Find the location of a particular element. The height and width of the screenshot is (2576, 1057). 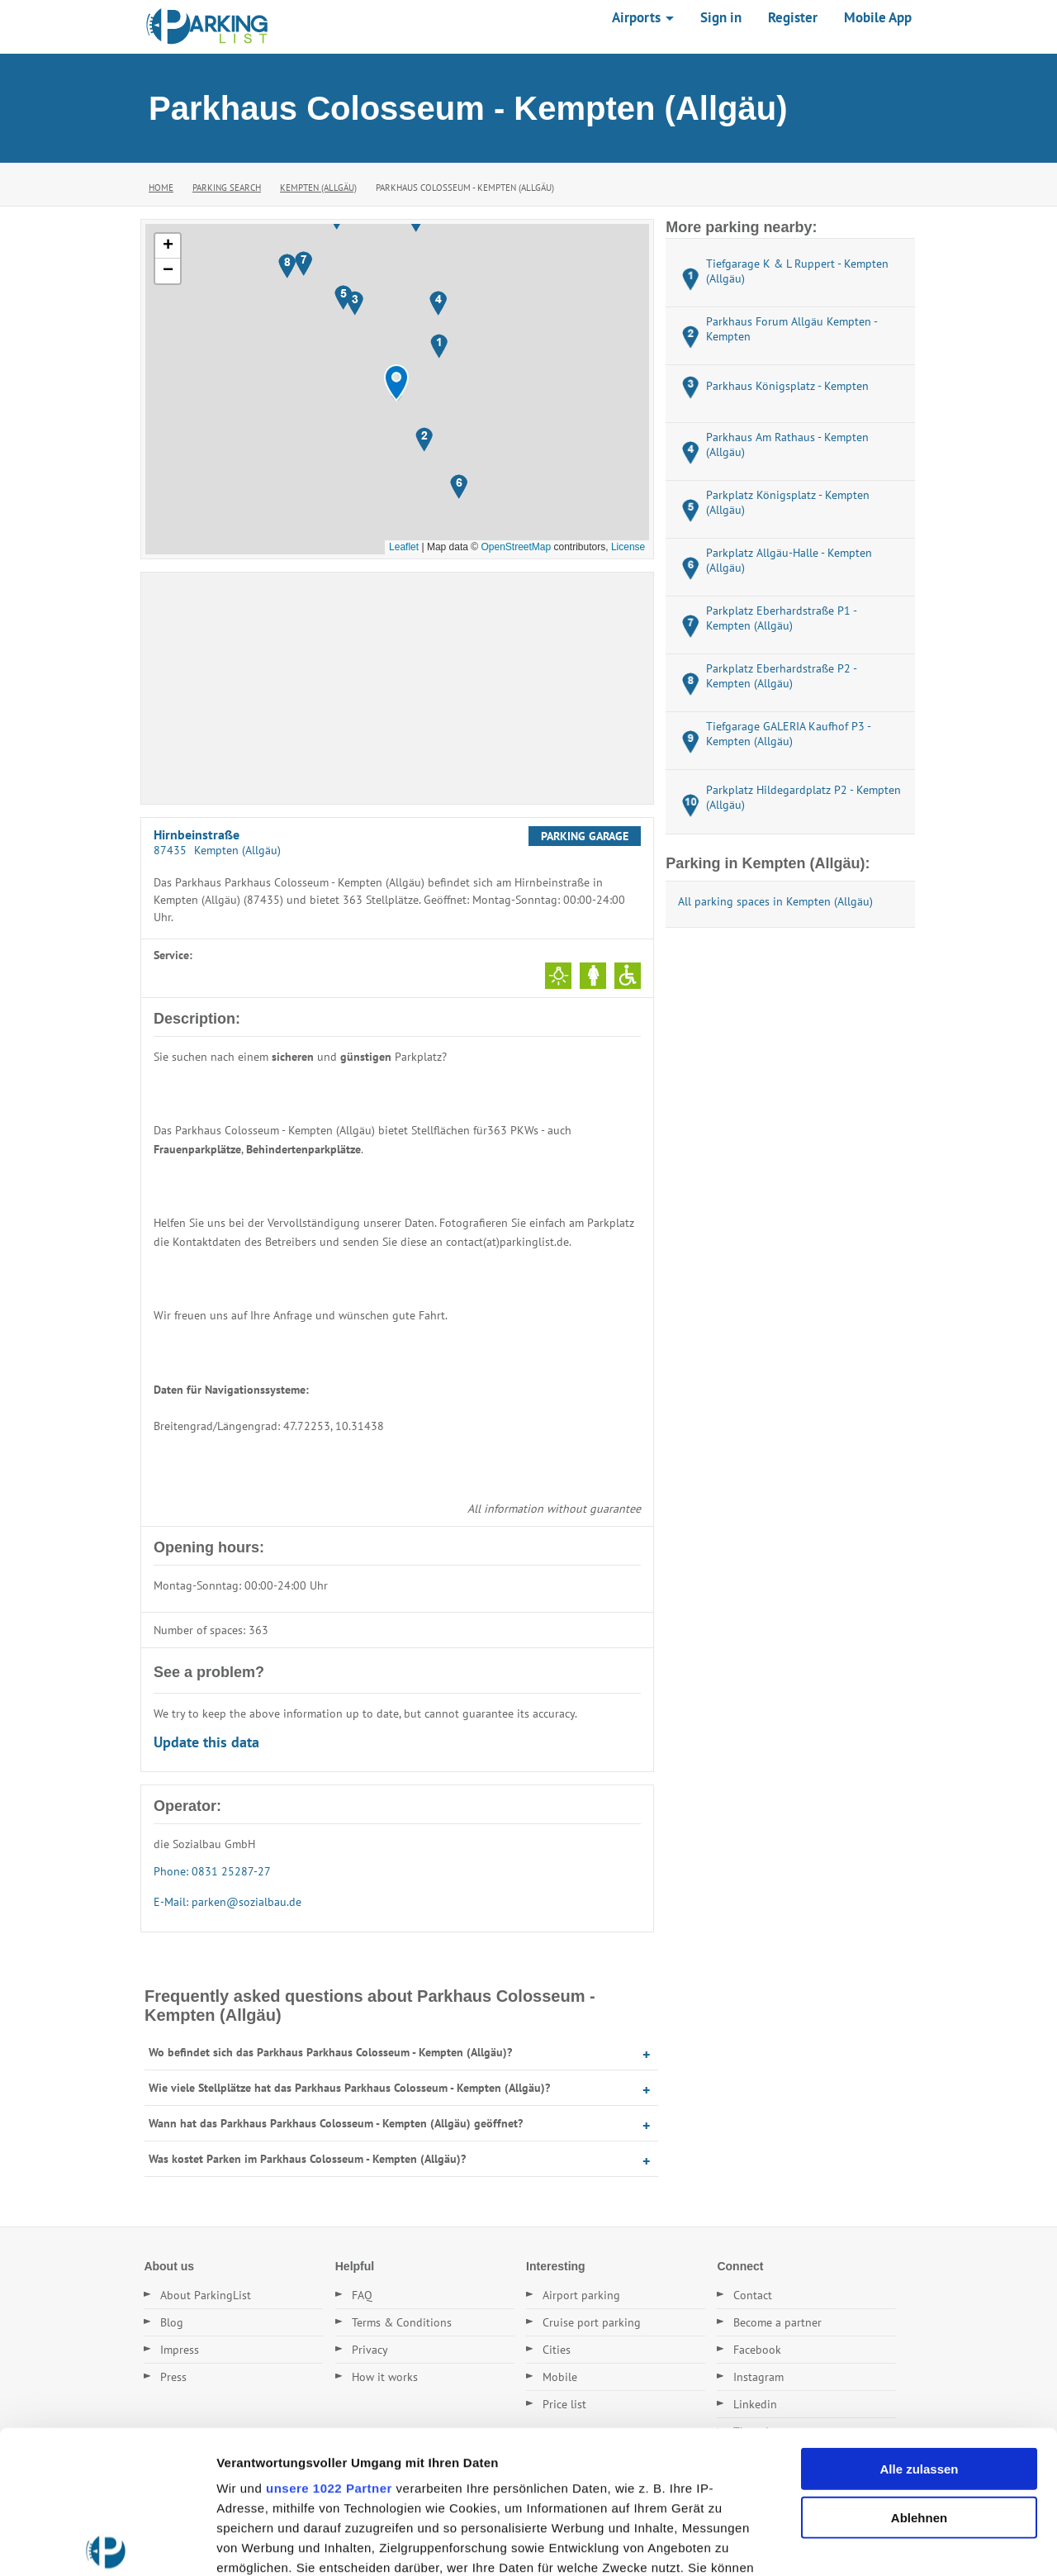

E-Mail: parken@sozialbau.de is located at coordinates (227, 1901).